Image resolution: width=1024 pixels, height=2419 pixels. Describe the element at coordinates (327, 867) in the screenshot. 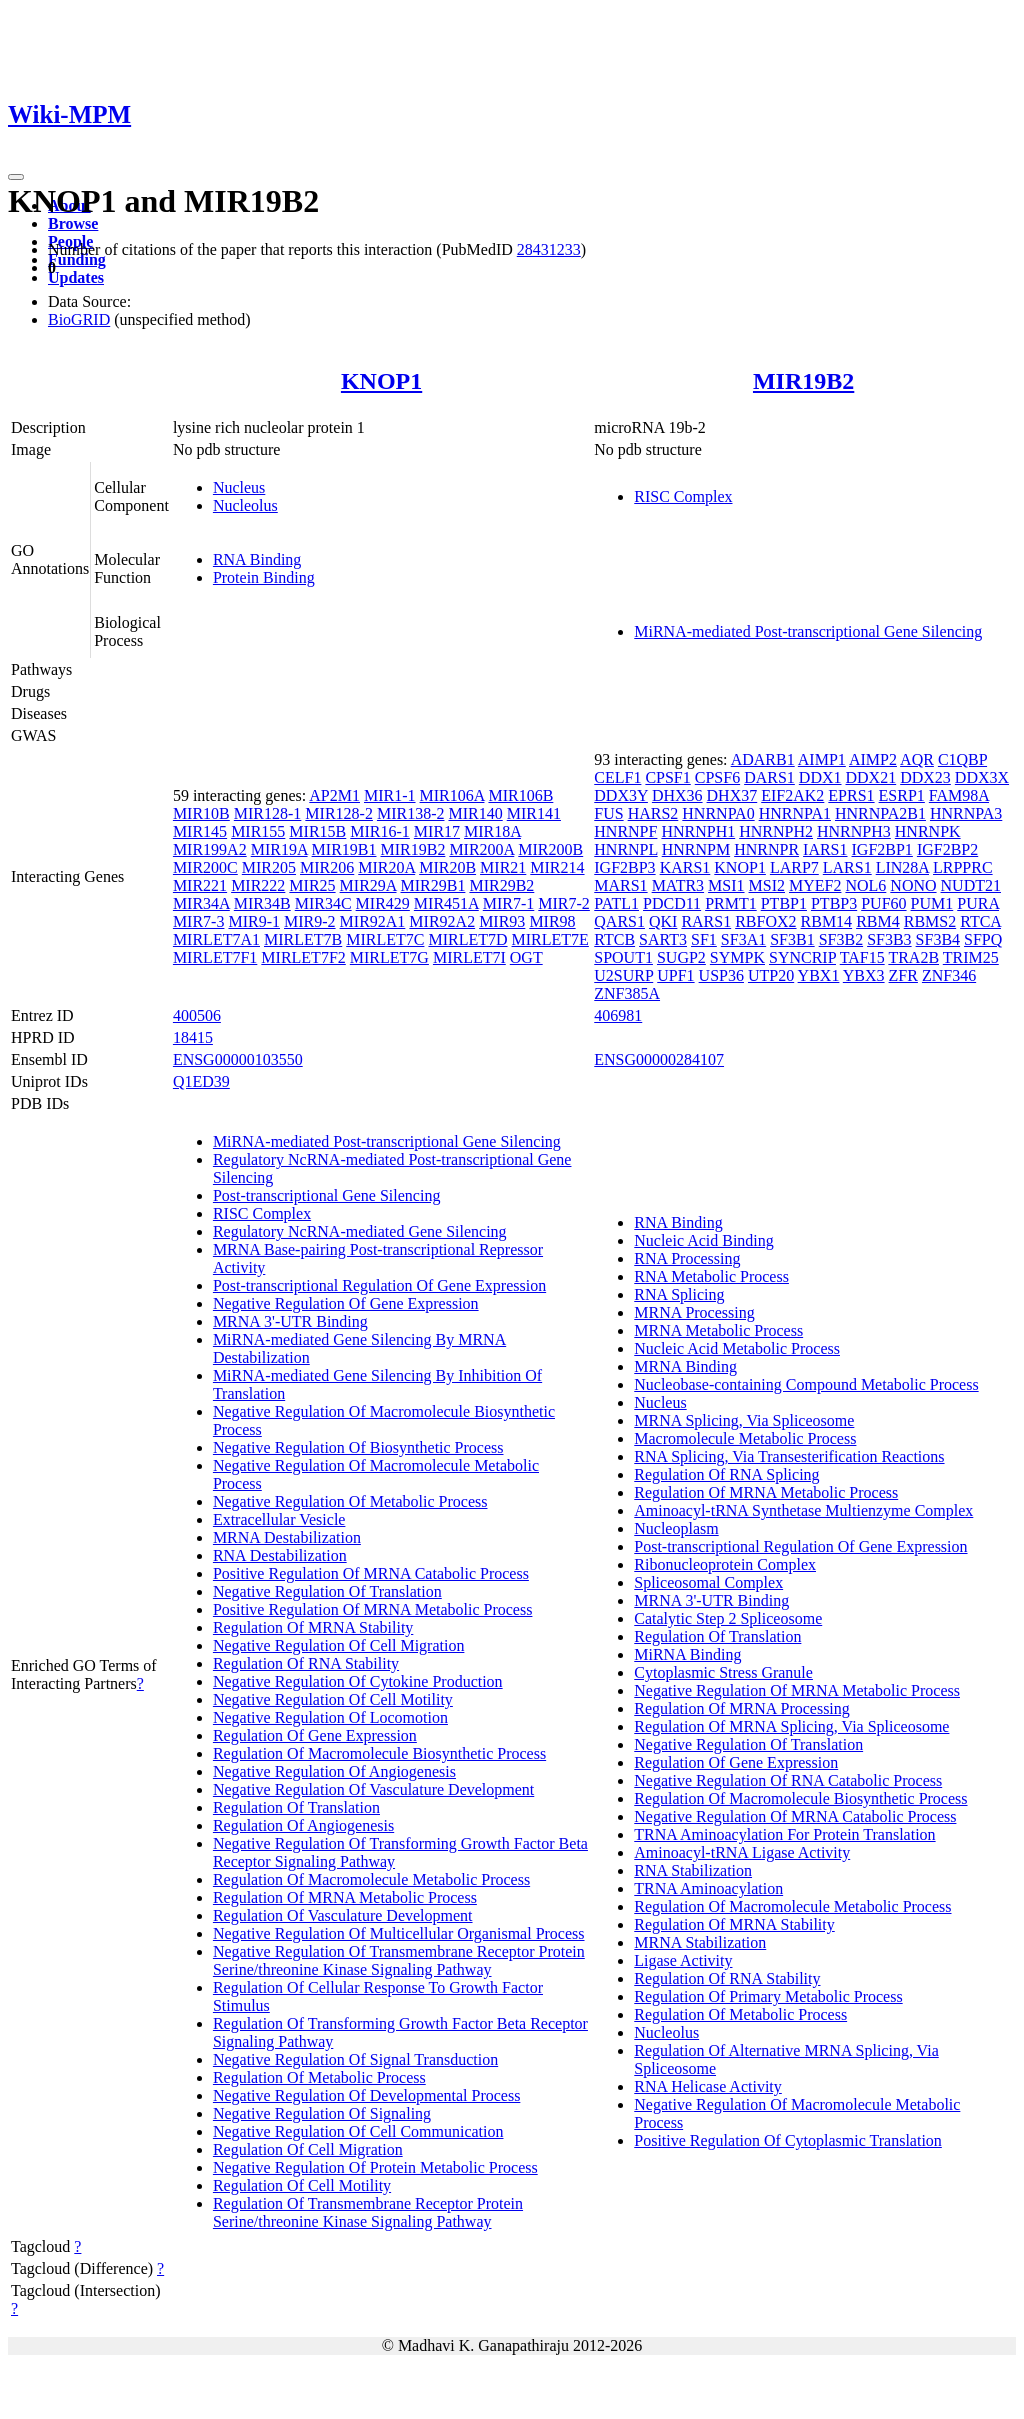

I see `MIR206` at that location.